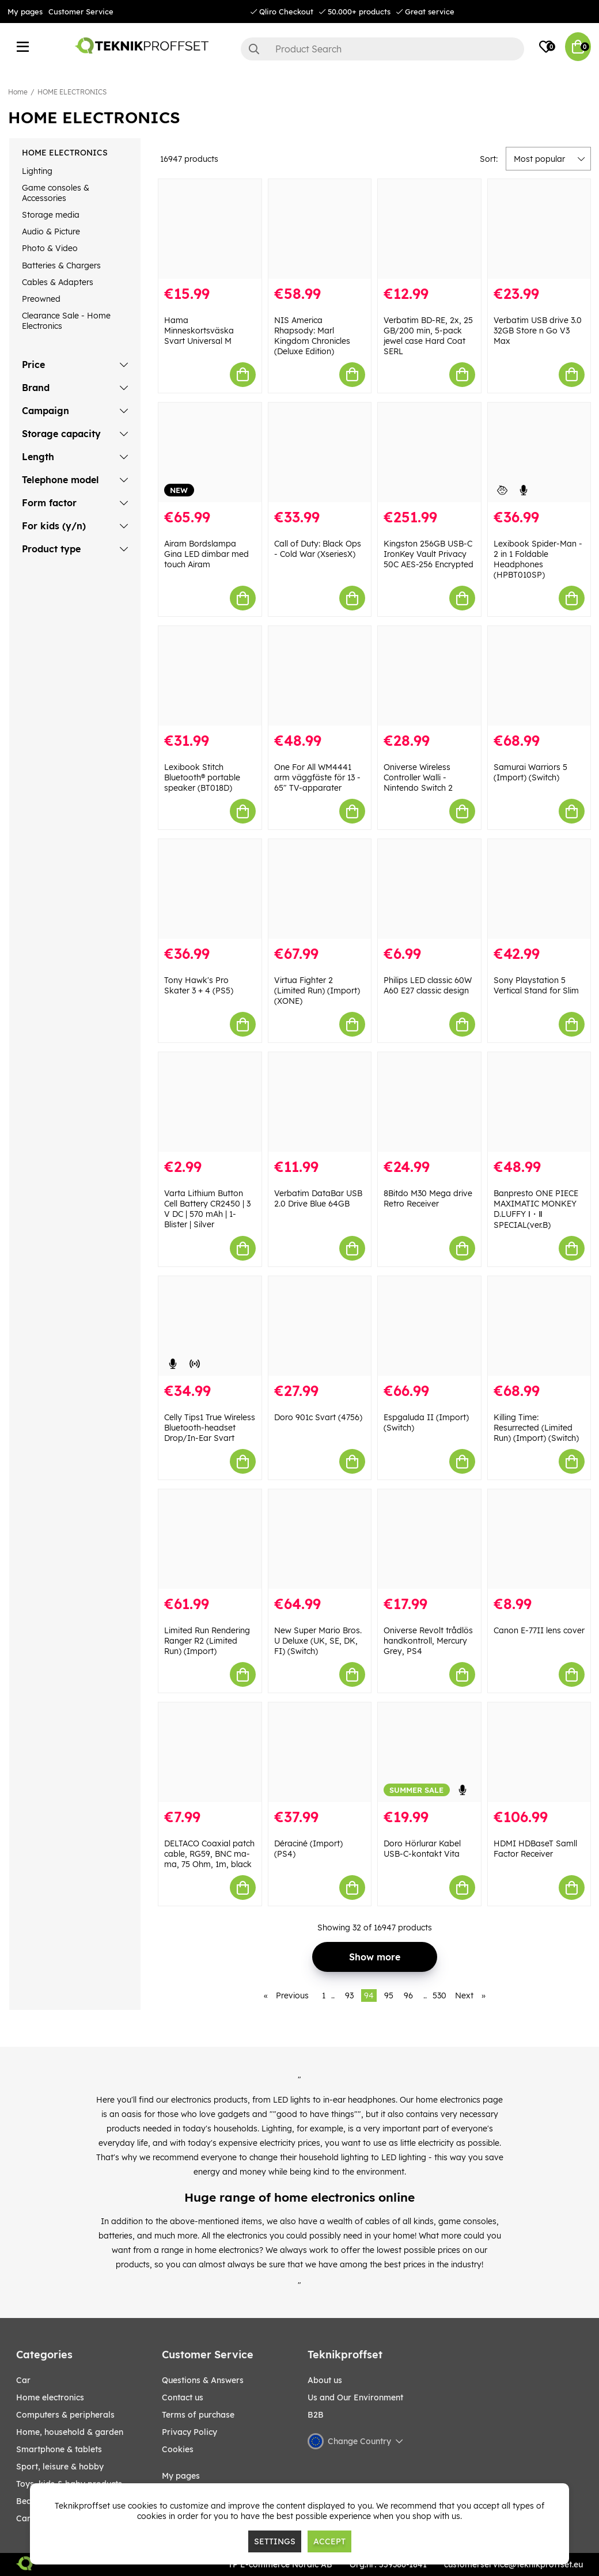 This screenshot has width=599, height=2576. What do you see at coordinates (209, 1853) in the screenshot?
I see `DELTACO Coaxial patch cable, RG59, BNC ma-ma, 75 Ohm, 1m, black` at bounding box center [209, 1853].